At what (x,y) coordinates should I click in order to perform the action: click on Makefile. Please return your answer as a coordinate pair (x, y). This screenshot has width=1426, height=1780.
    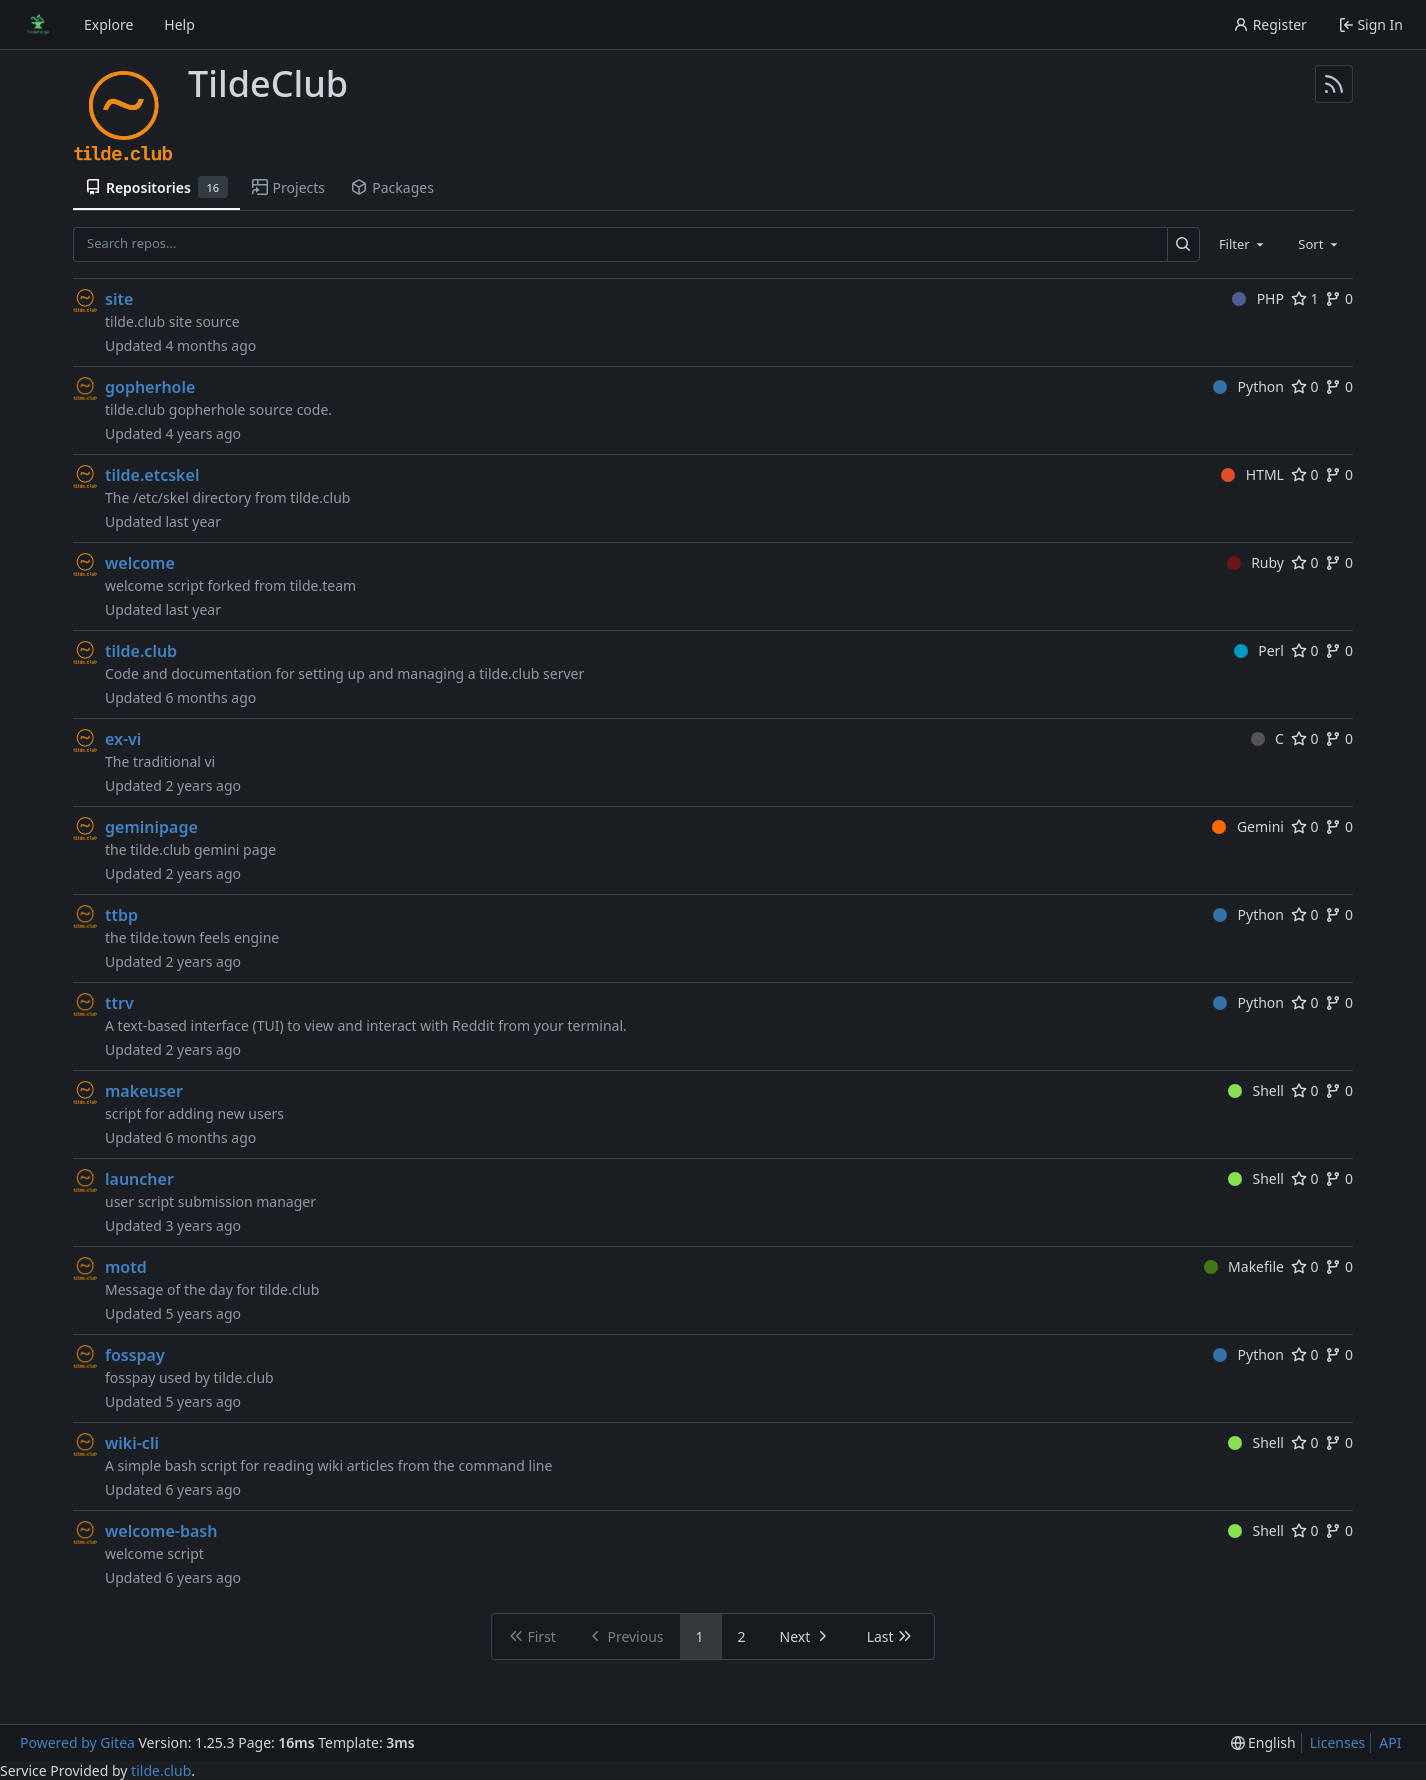
    Looking at the image, I should click on (1244, 1266).